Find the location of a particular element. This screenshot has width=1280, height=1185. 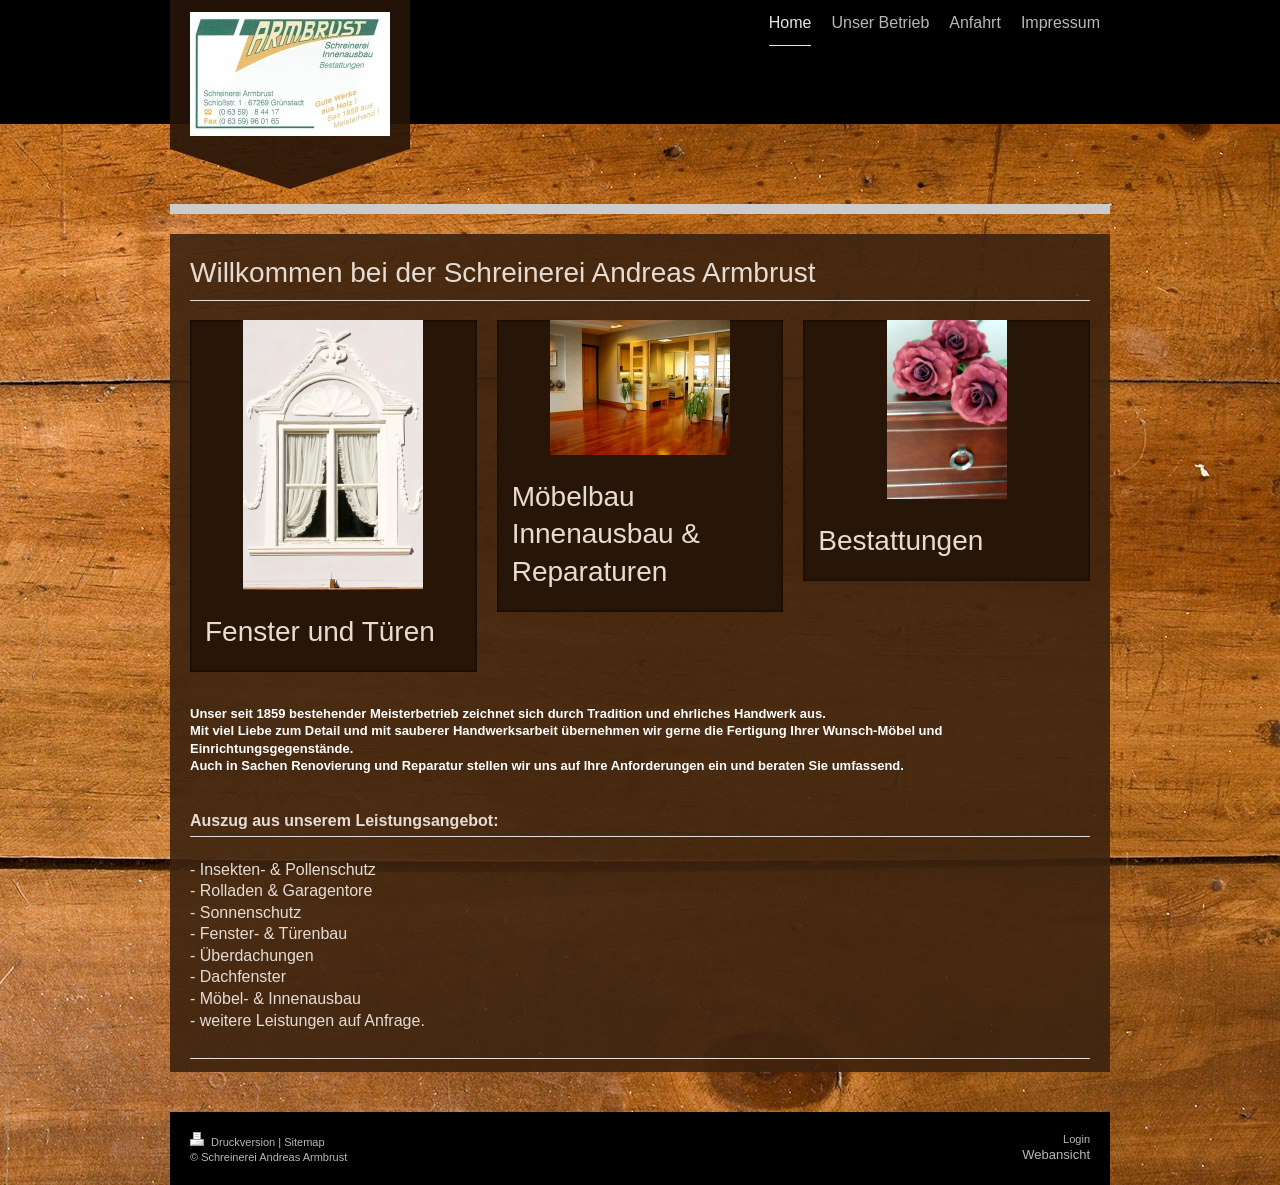

Webansicht is located at coordinates (1056, 1154).